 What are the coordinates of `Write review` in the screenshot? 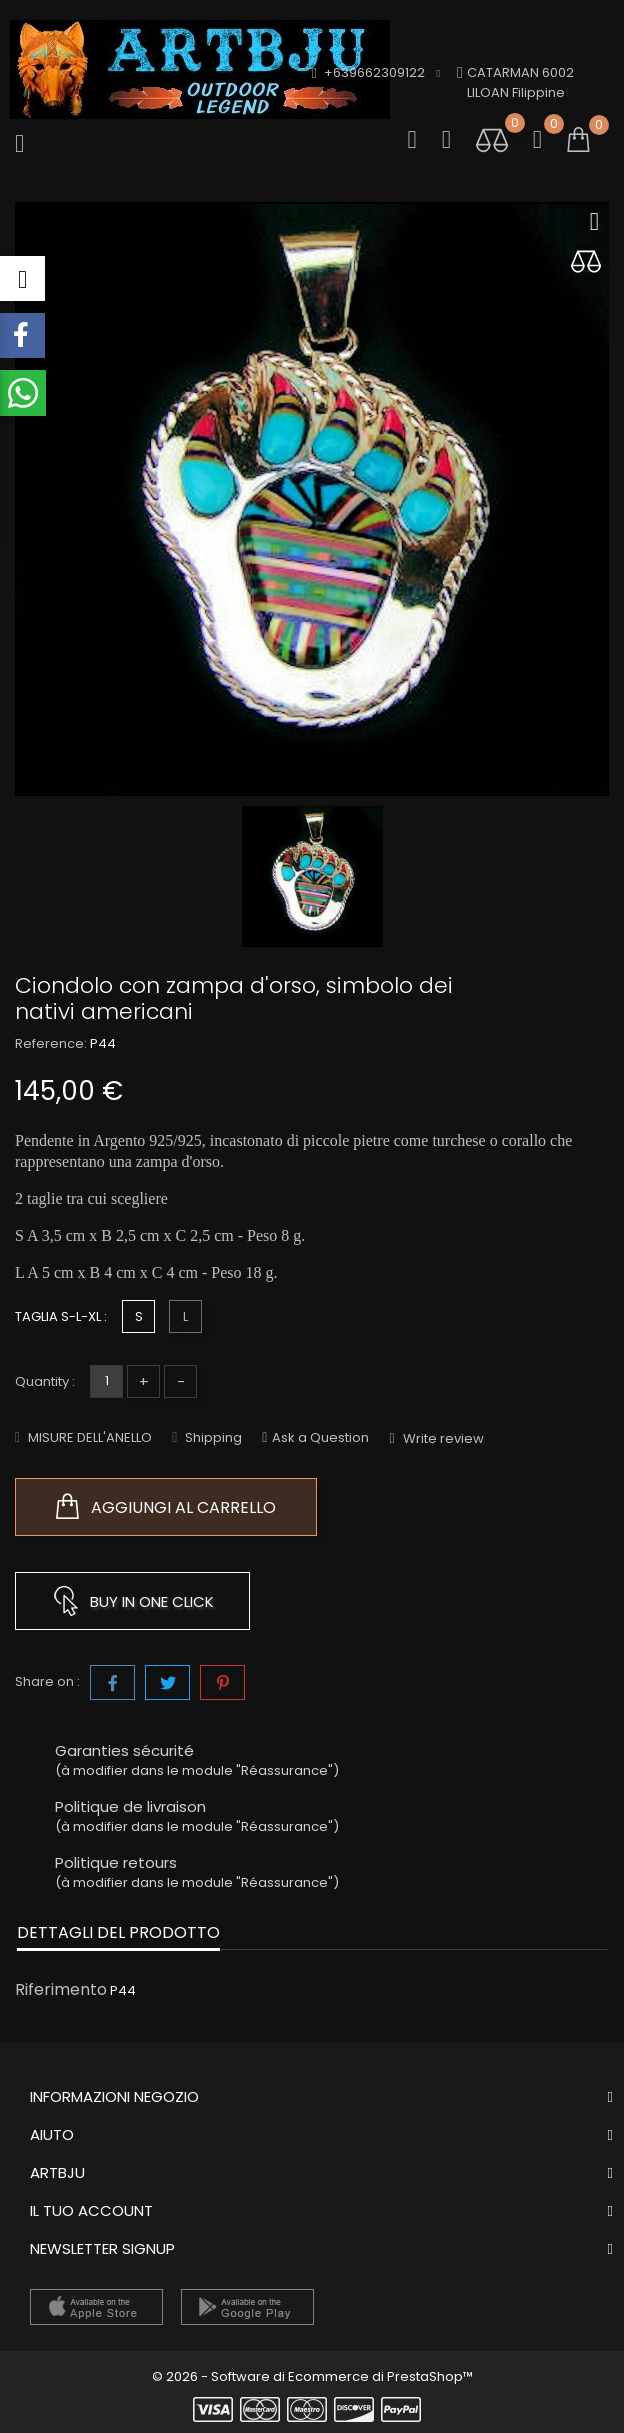 It's located at (442, 1438).